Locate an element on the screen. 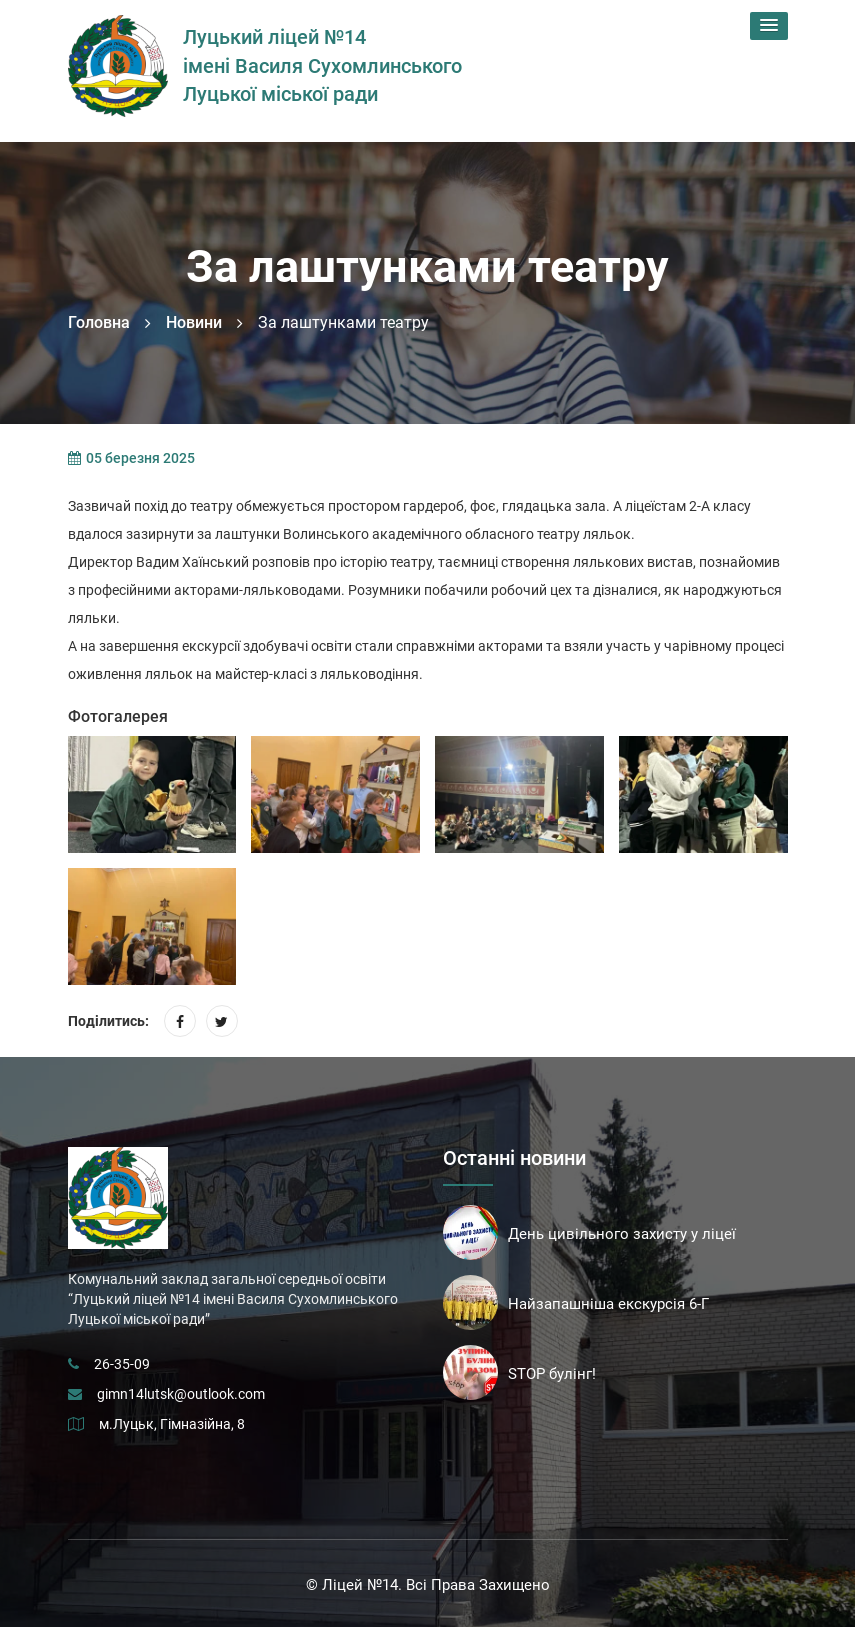 This screenshot has height=1627, width=855. День цивільного захисту у ліцеї is located at coordinates (622, 1234).